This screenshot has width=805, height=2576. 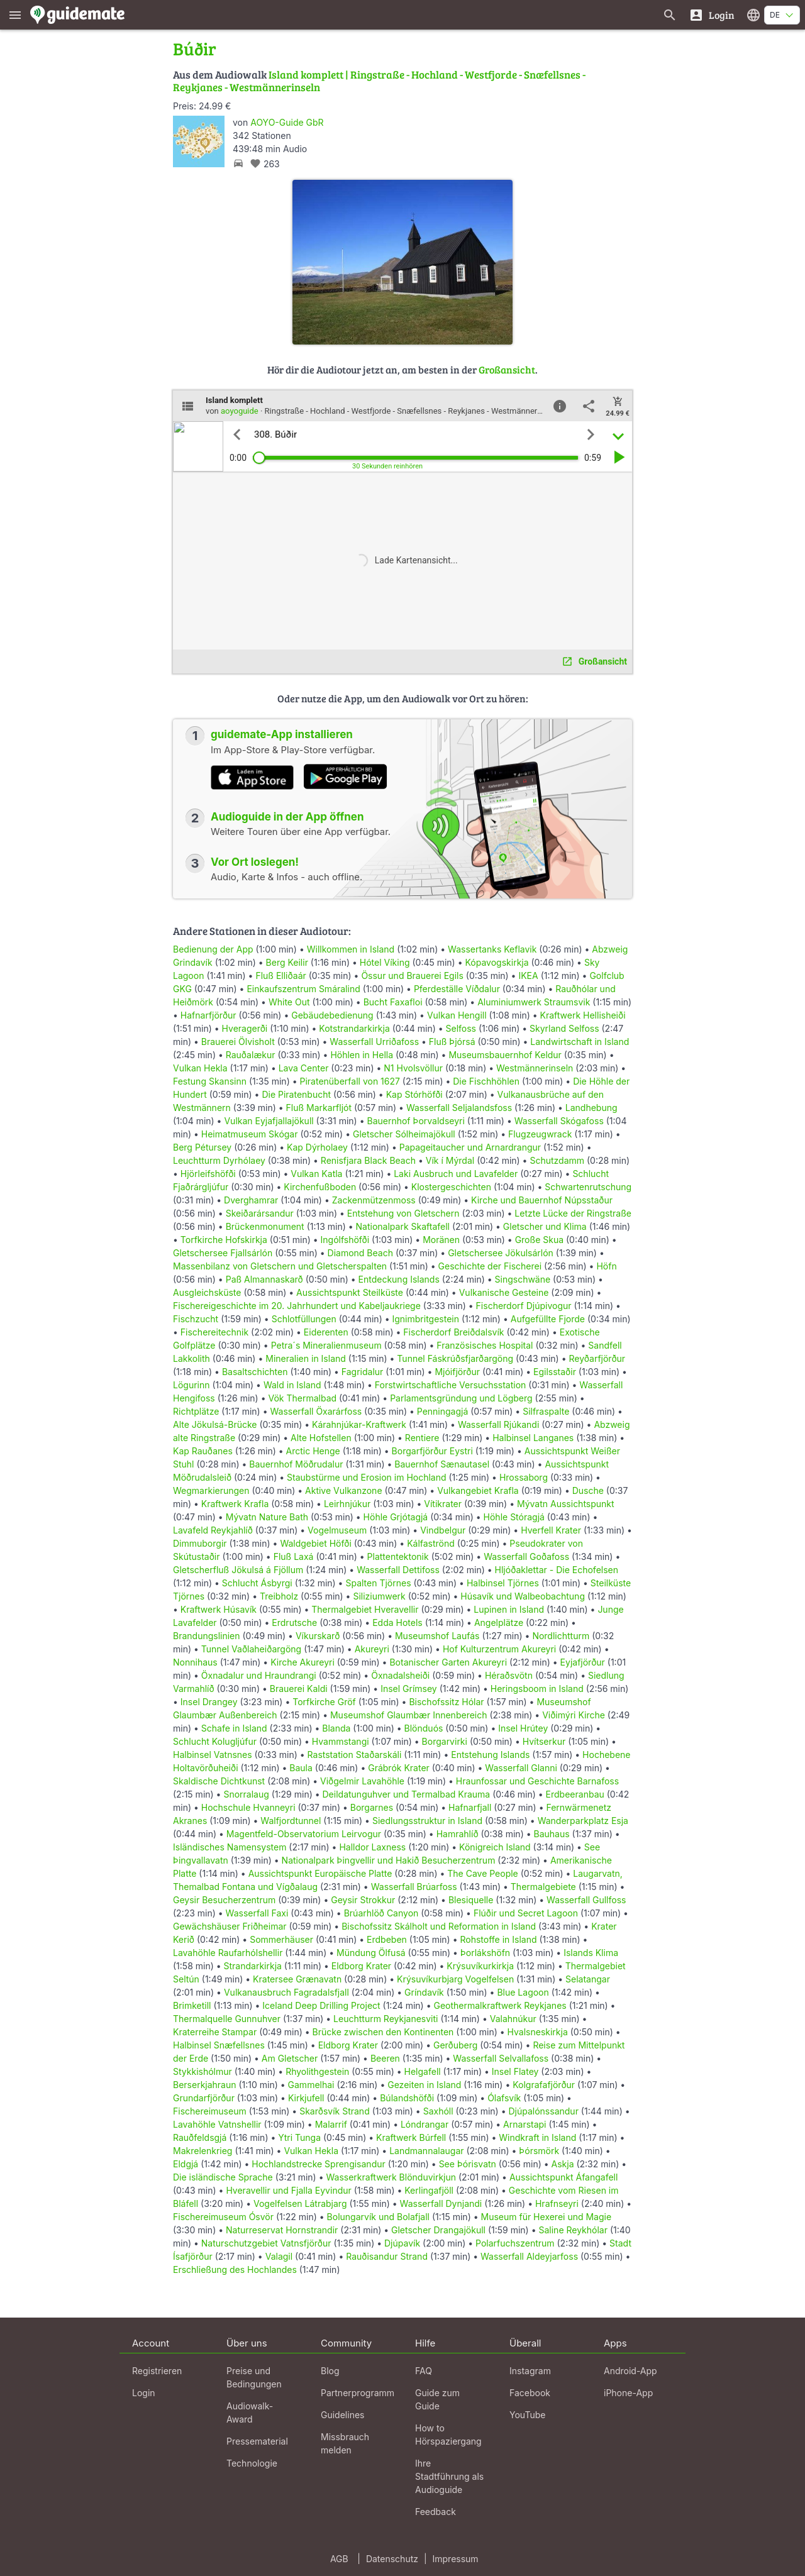 What do you see at coordinates (523, 1477) in the screenshot?
I see `Hrossaborg` at bounding box center [523, 1477].